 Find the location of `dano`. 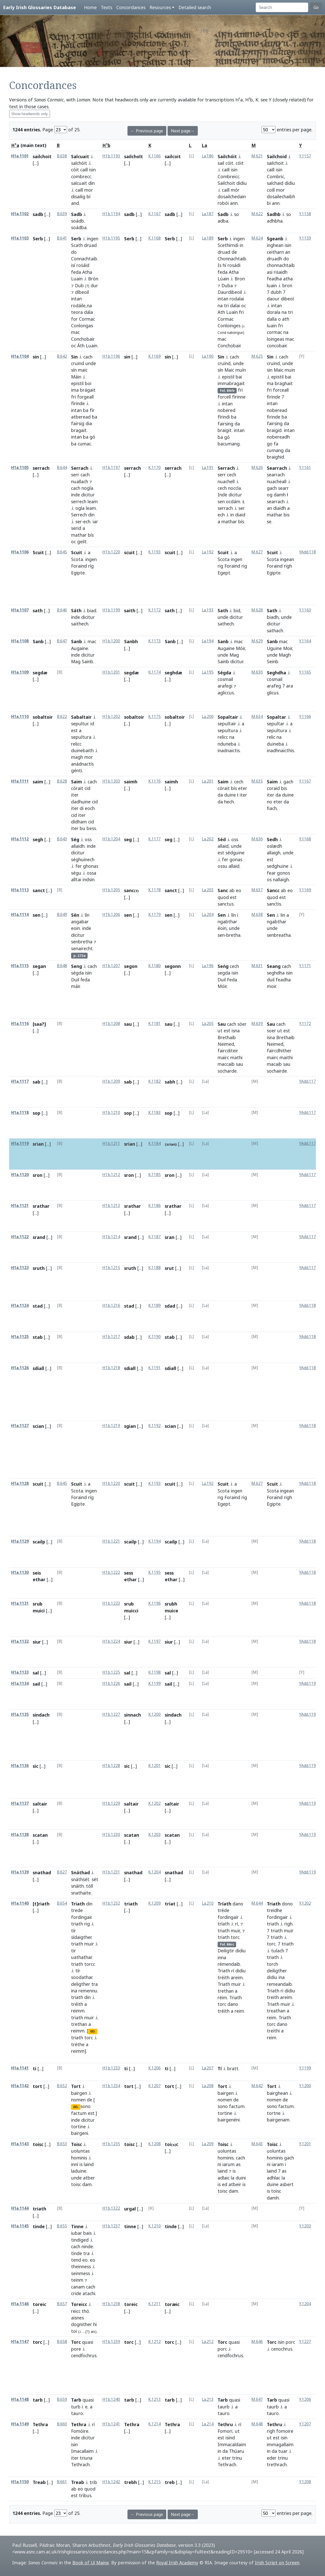

dano is located at coordinates (238, 1904).